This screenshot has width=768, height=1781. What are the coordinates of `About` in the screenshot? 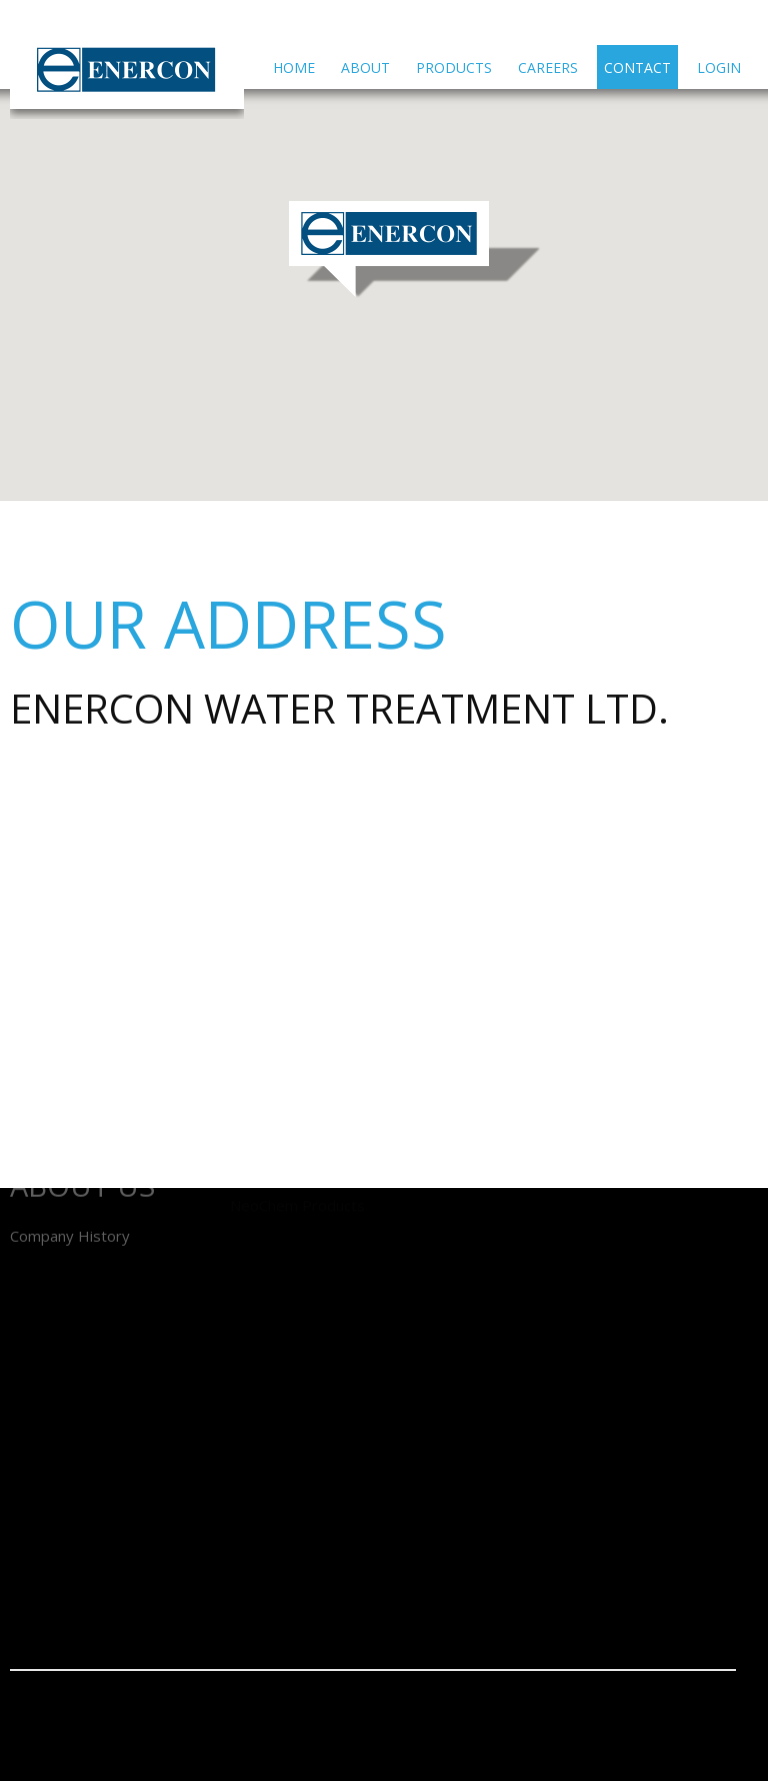 It's located at (365, 67).